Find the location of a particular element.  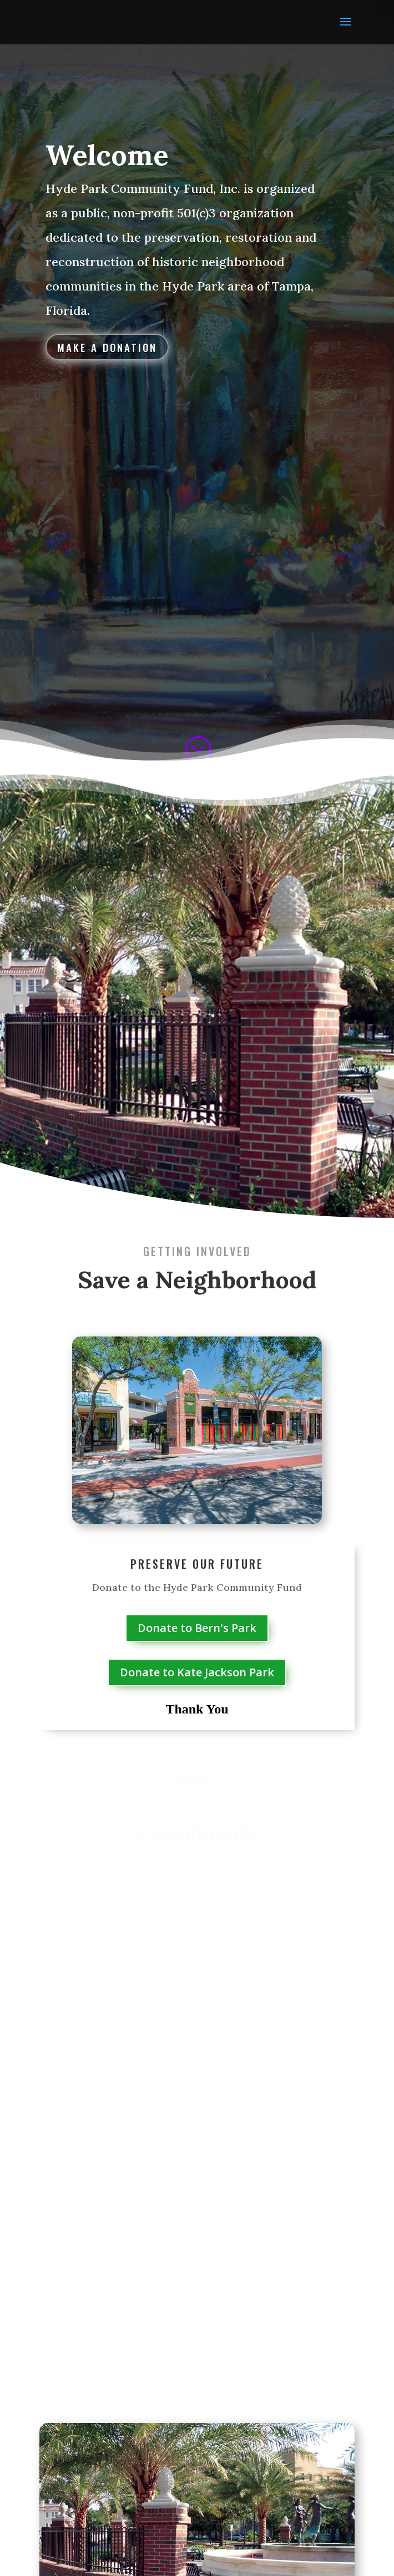

Donate to Kate Jackson Park is located at coordinates (197, 1672).